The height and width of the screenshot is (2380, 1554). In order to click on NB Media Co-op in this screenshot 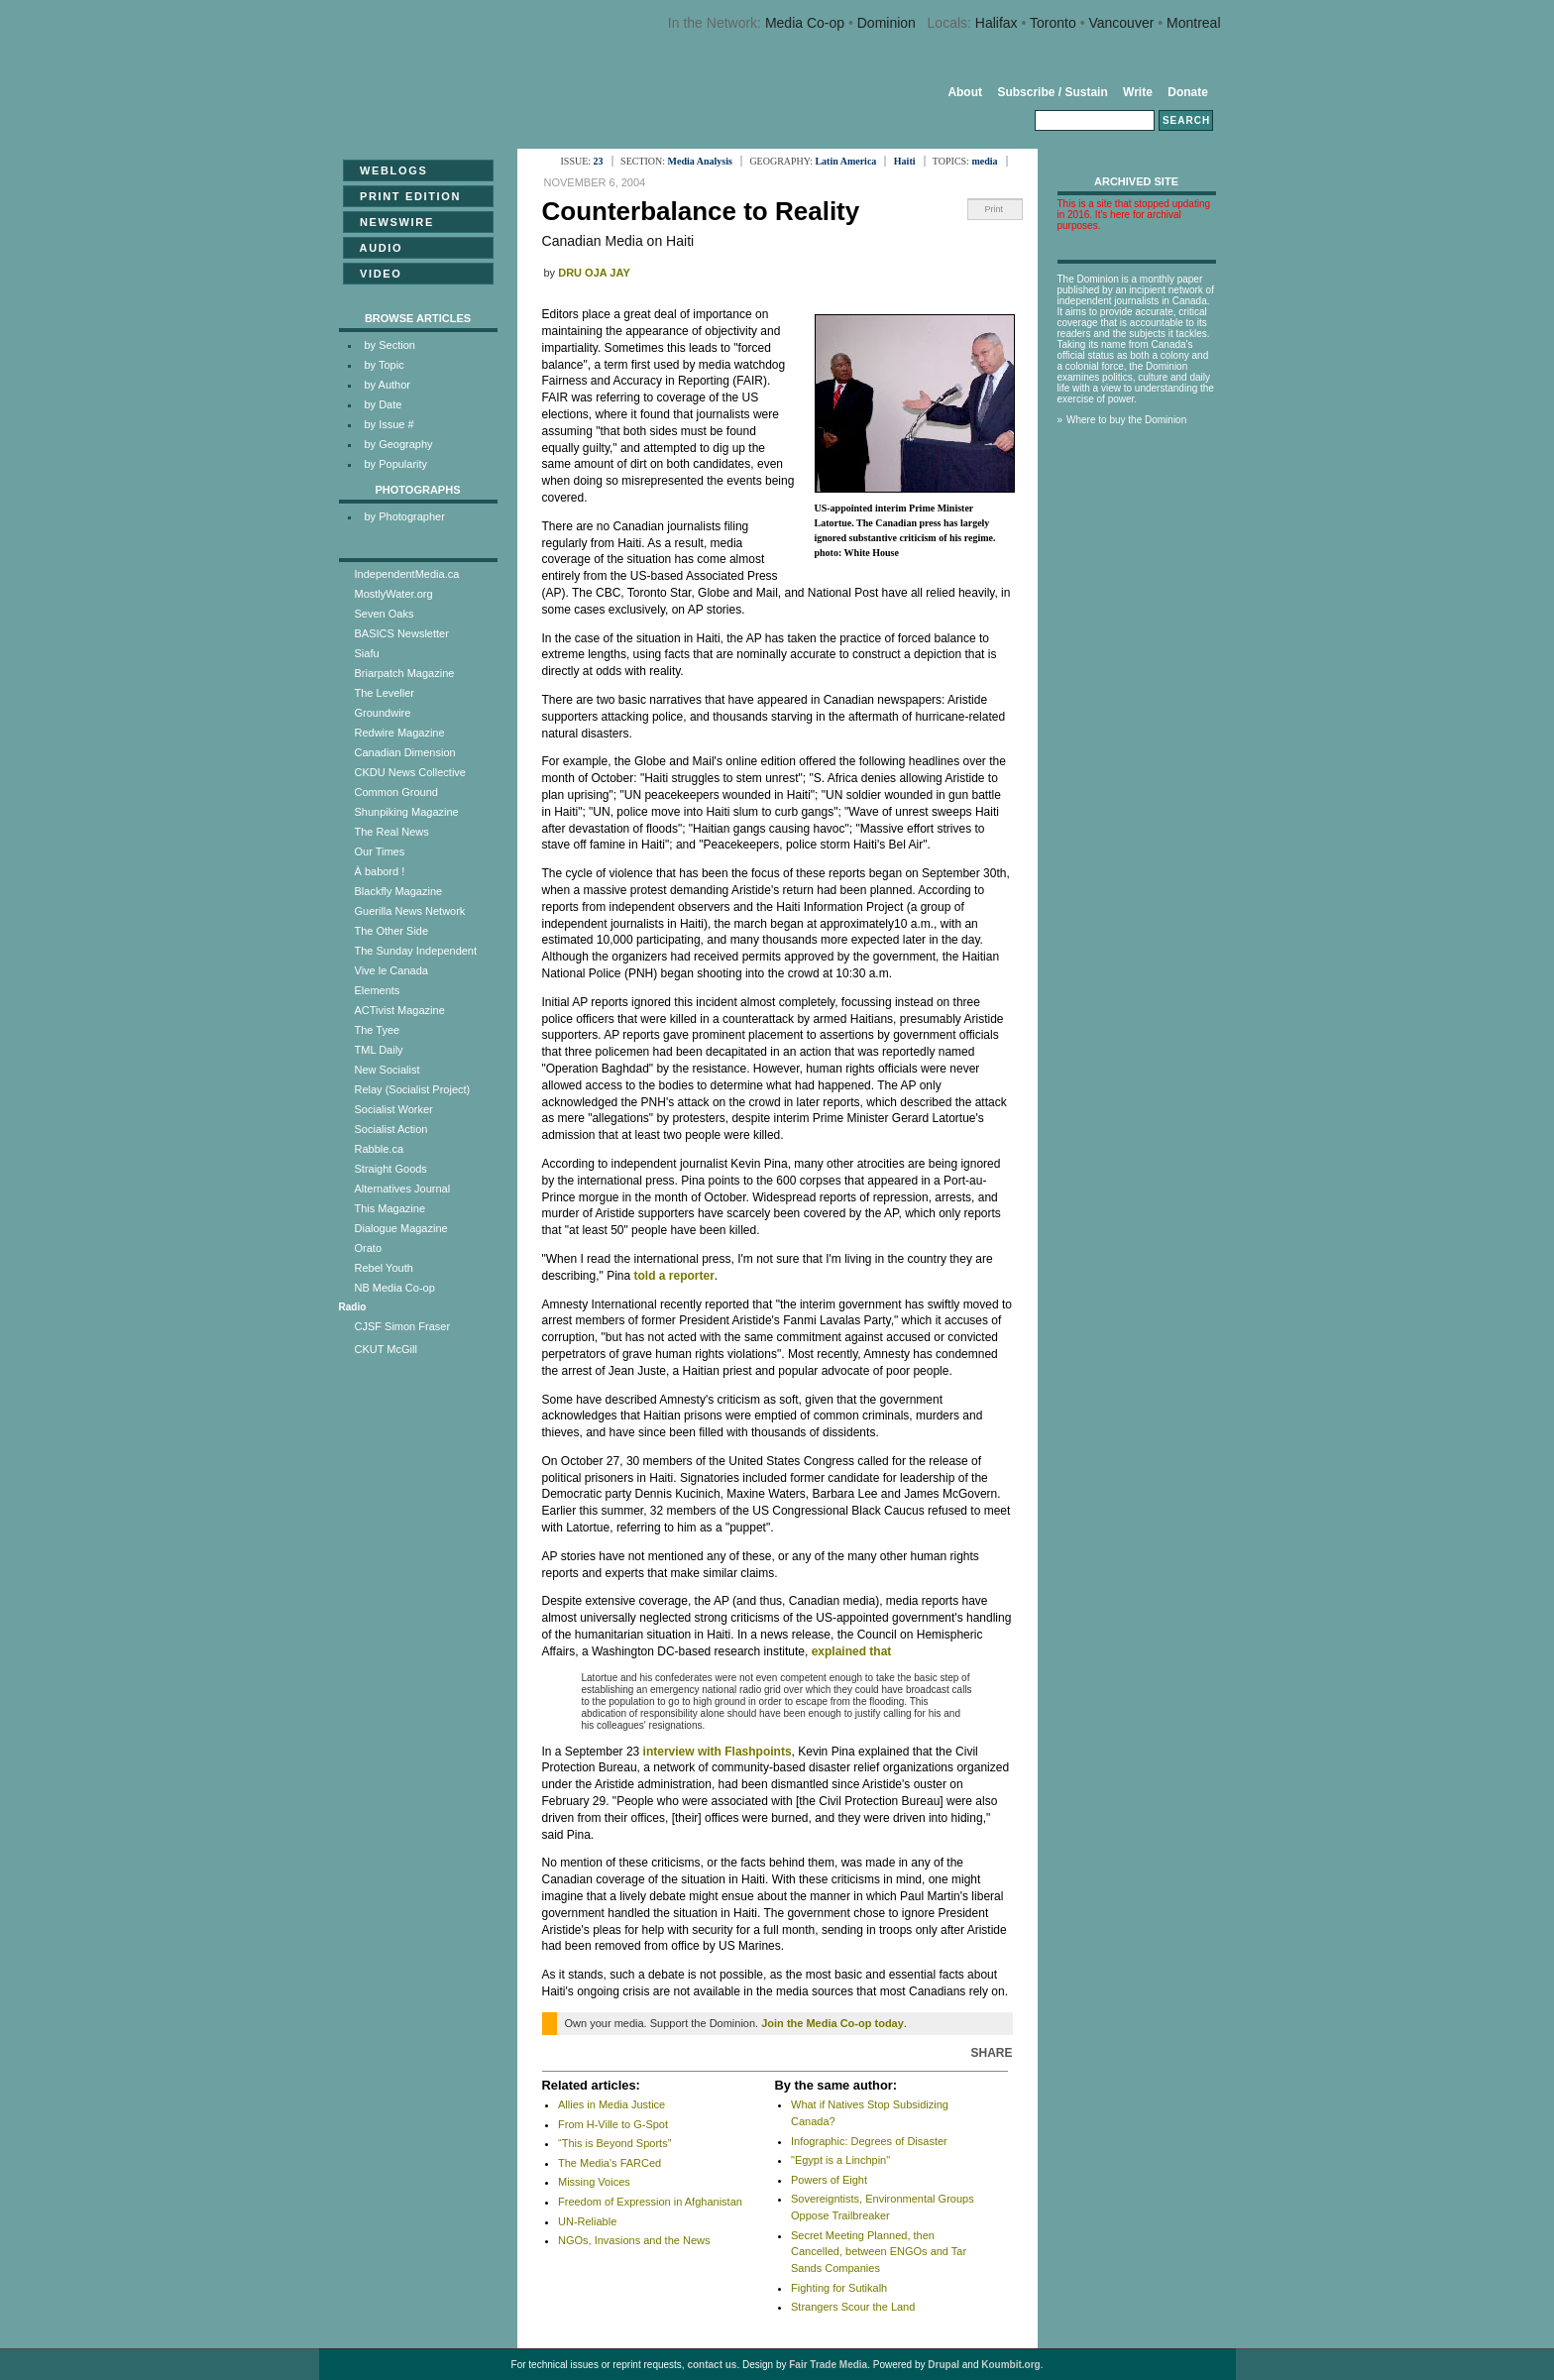, I will do `click(395, 1288)`.